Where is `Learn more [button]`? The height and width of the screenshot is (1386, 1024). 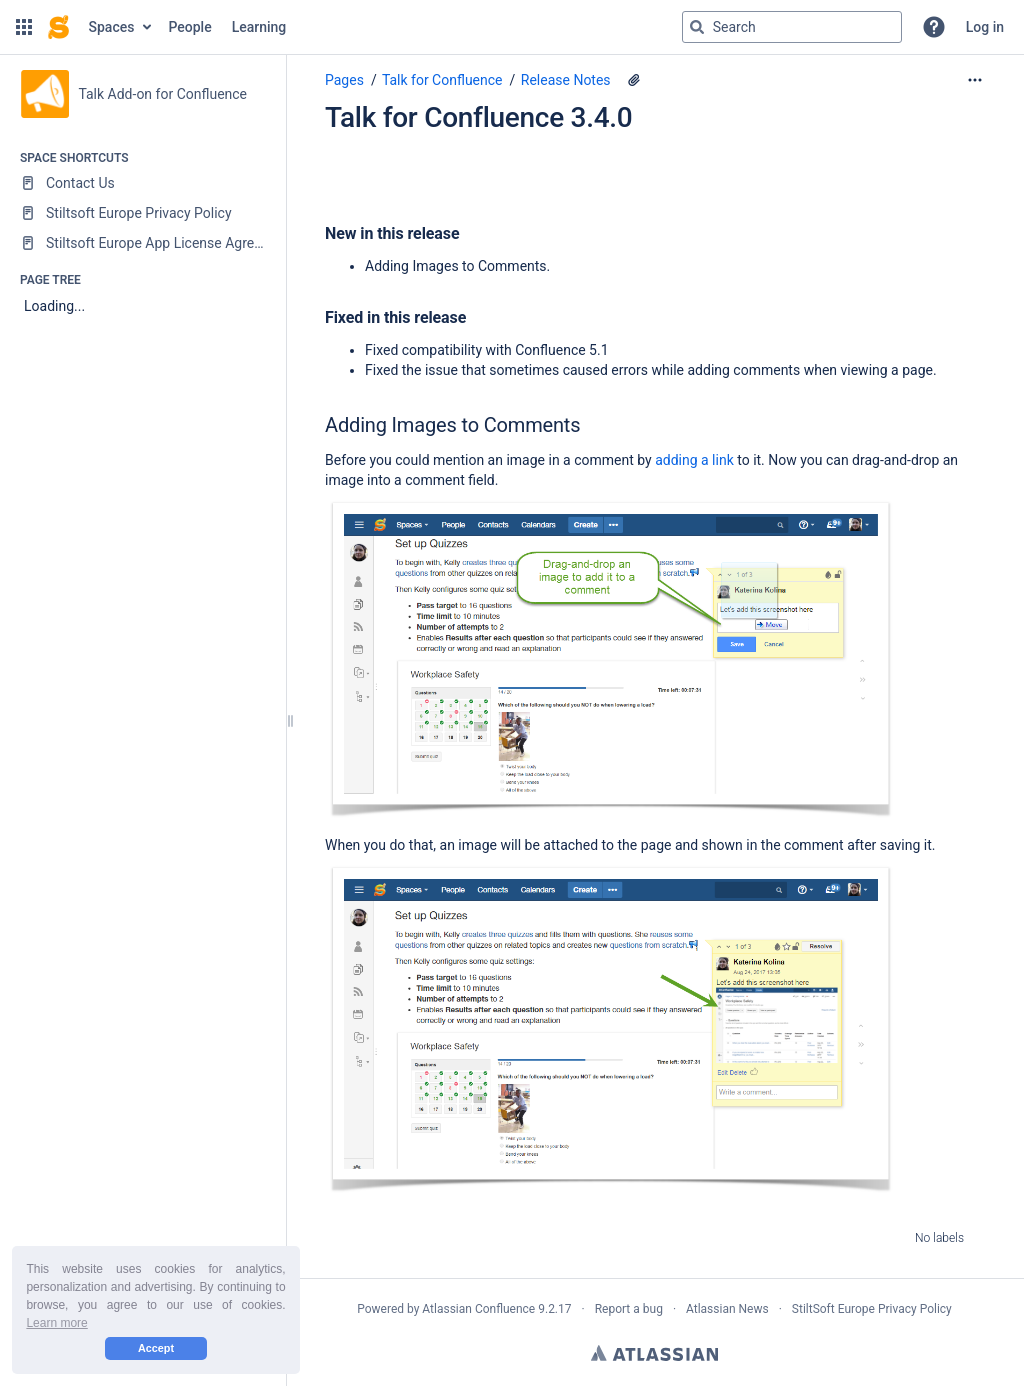 Learn more [button] is located at coordinates (56, 1323).